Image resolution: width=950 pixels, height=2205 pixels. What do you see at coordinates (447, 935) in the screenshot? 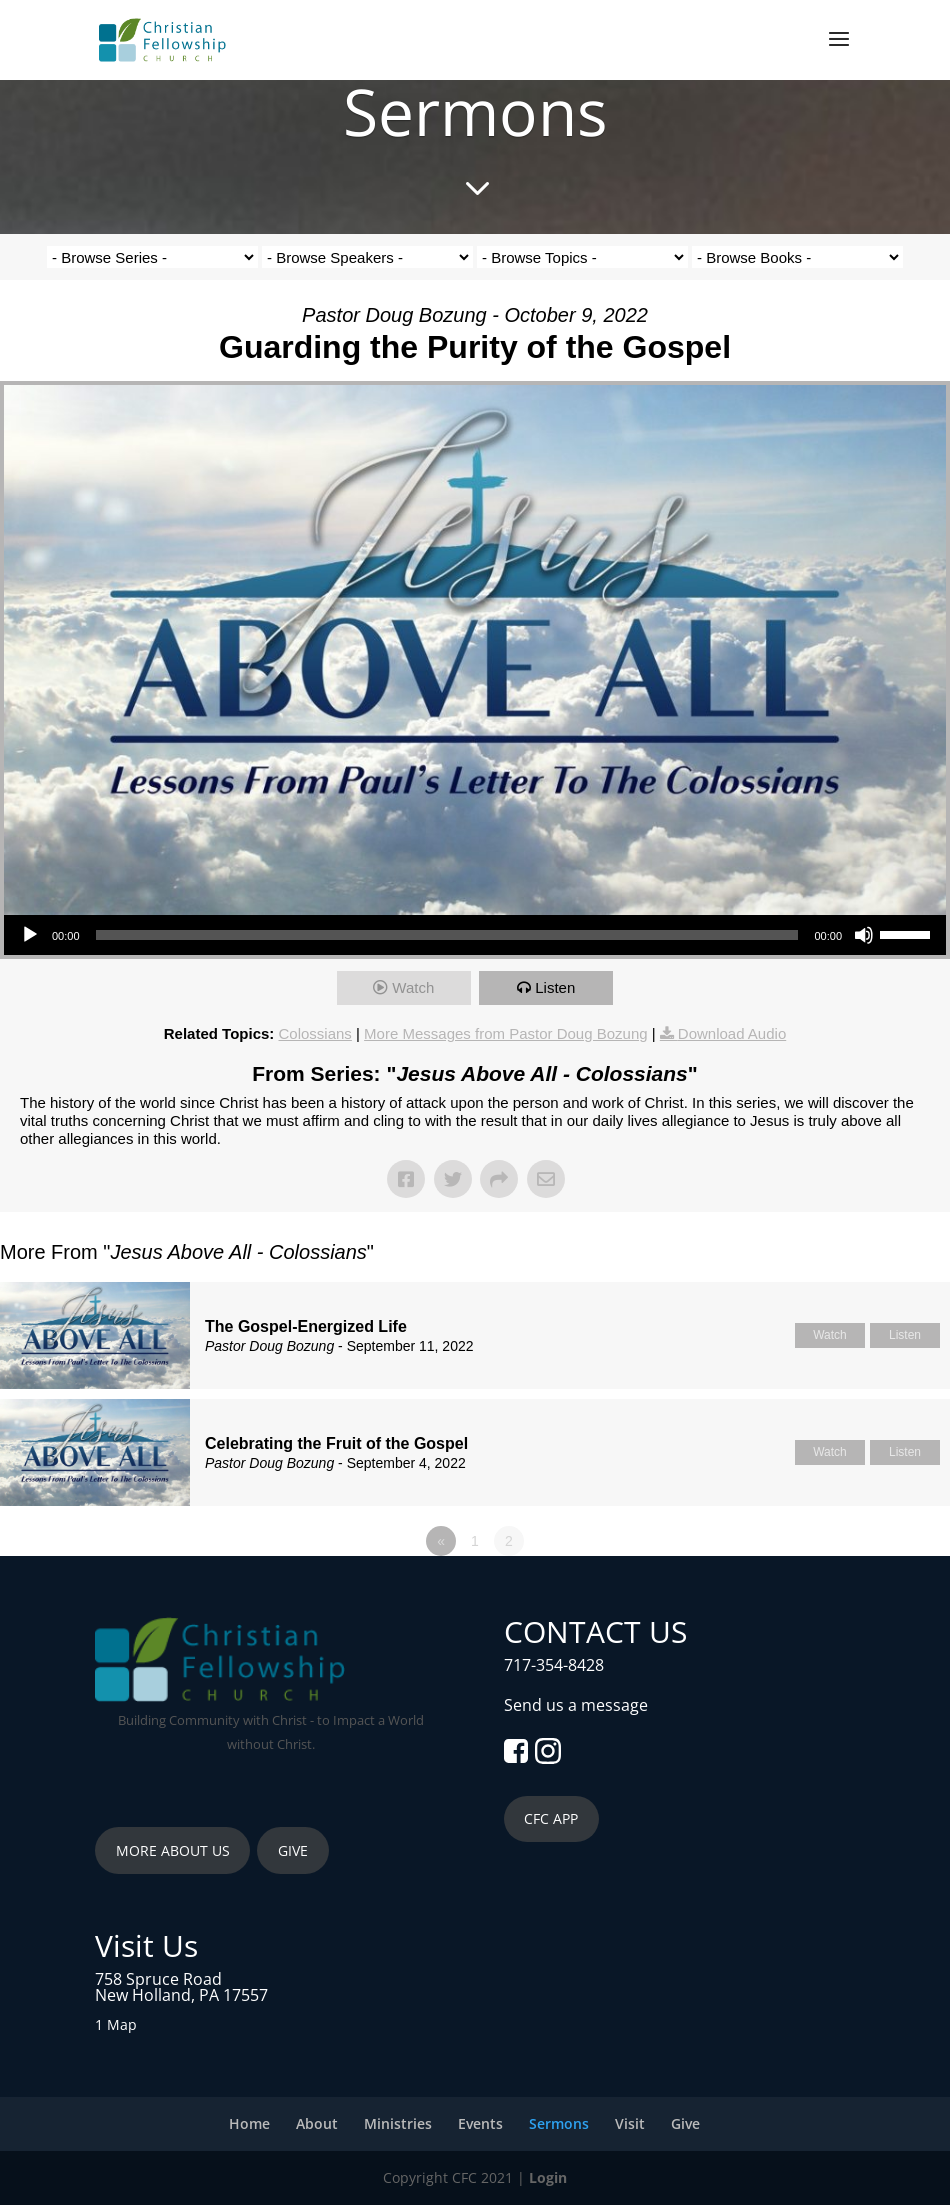
I see `[slider]` at bounding box center [447, 935].